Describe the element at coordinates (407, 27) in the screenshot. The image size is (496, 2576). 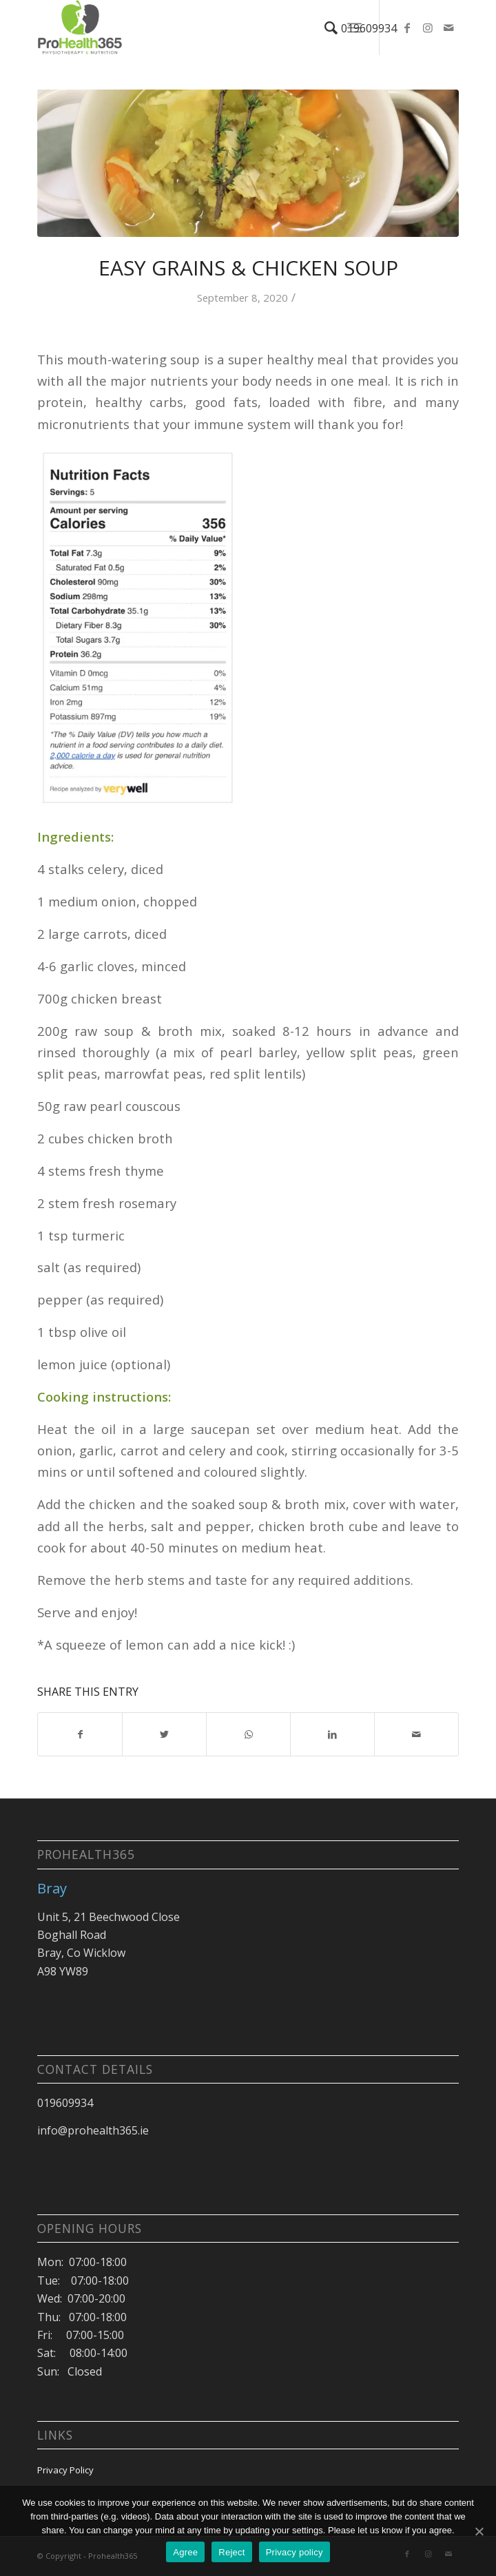
I see `[Link to Facebook]` at that location.